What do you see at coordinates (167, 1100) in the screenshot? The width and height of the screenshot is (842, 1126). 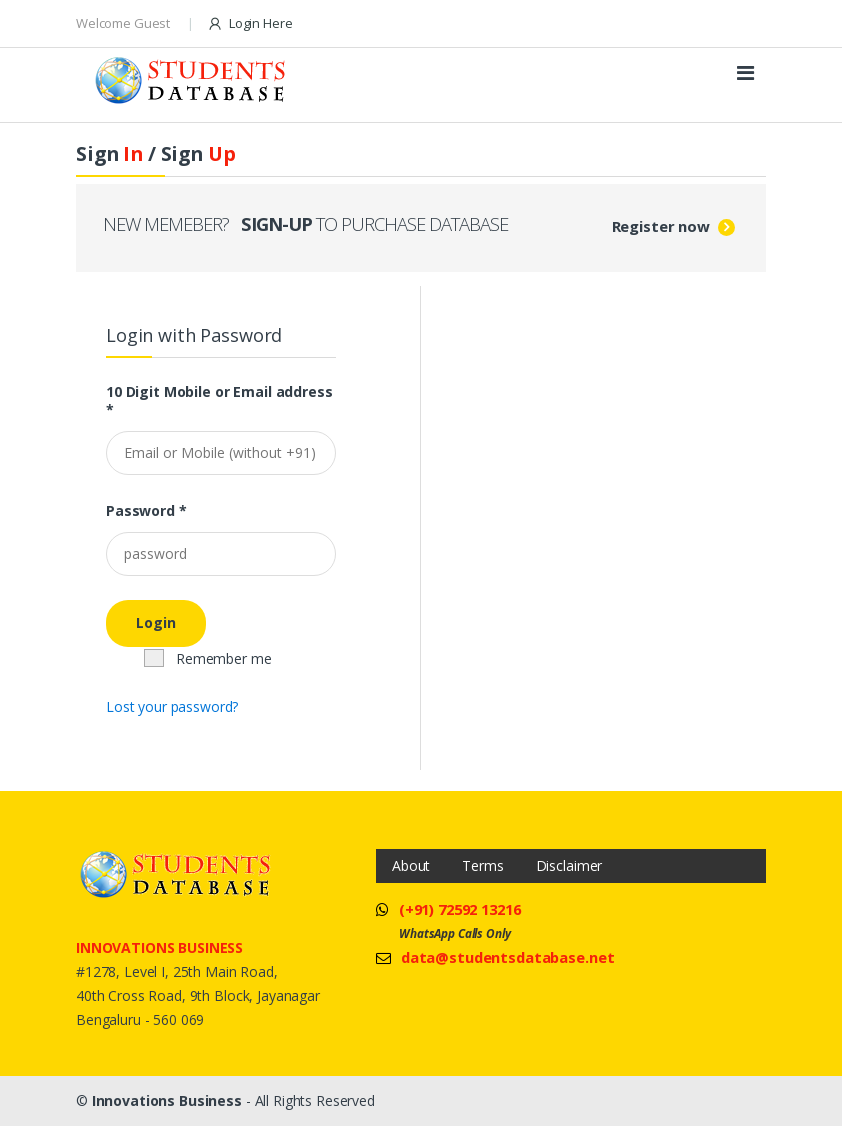 I see `Innovations Business` at bounding box center [167, 1100].